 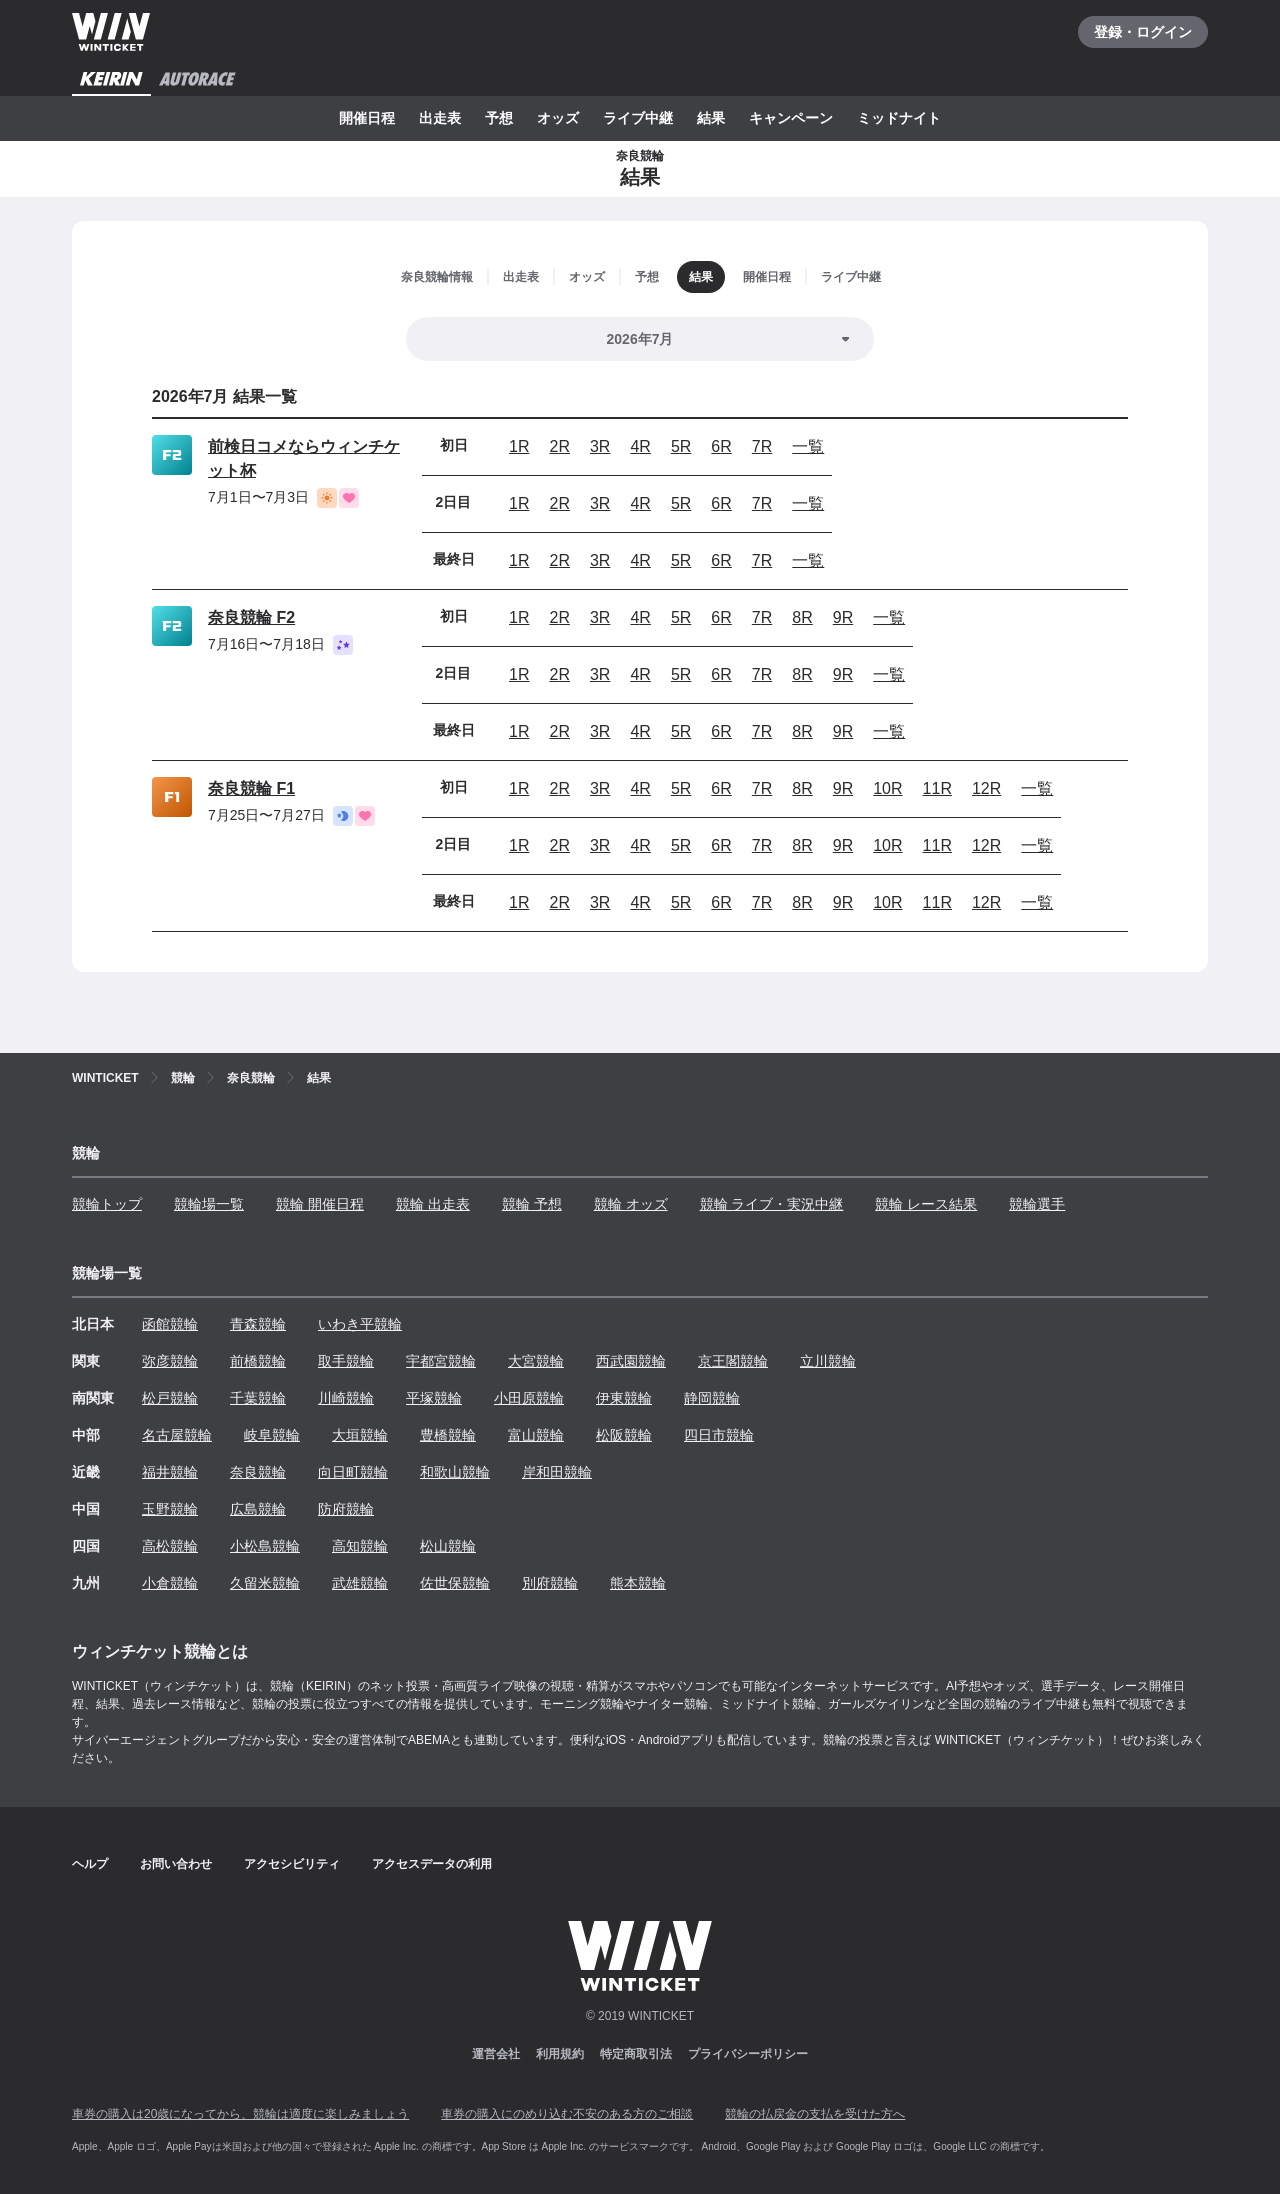 What do you see at coordinates (258, 1361) in the screenshot?
I see `前橋競輪` at bounding box center [258, 1361].